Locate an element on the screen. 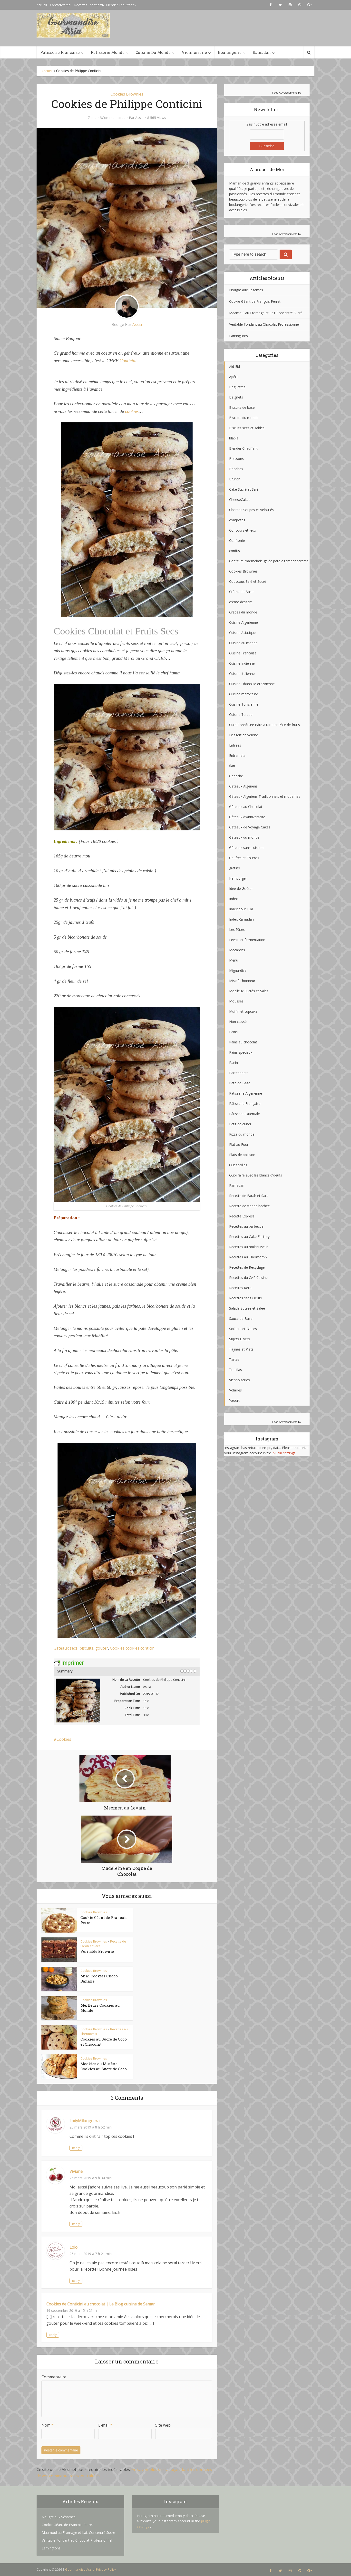  plugin settings is located at coordinates (284, 1453).